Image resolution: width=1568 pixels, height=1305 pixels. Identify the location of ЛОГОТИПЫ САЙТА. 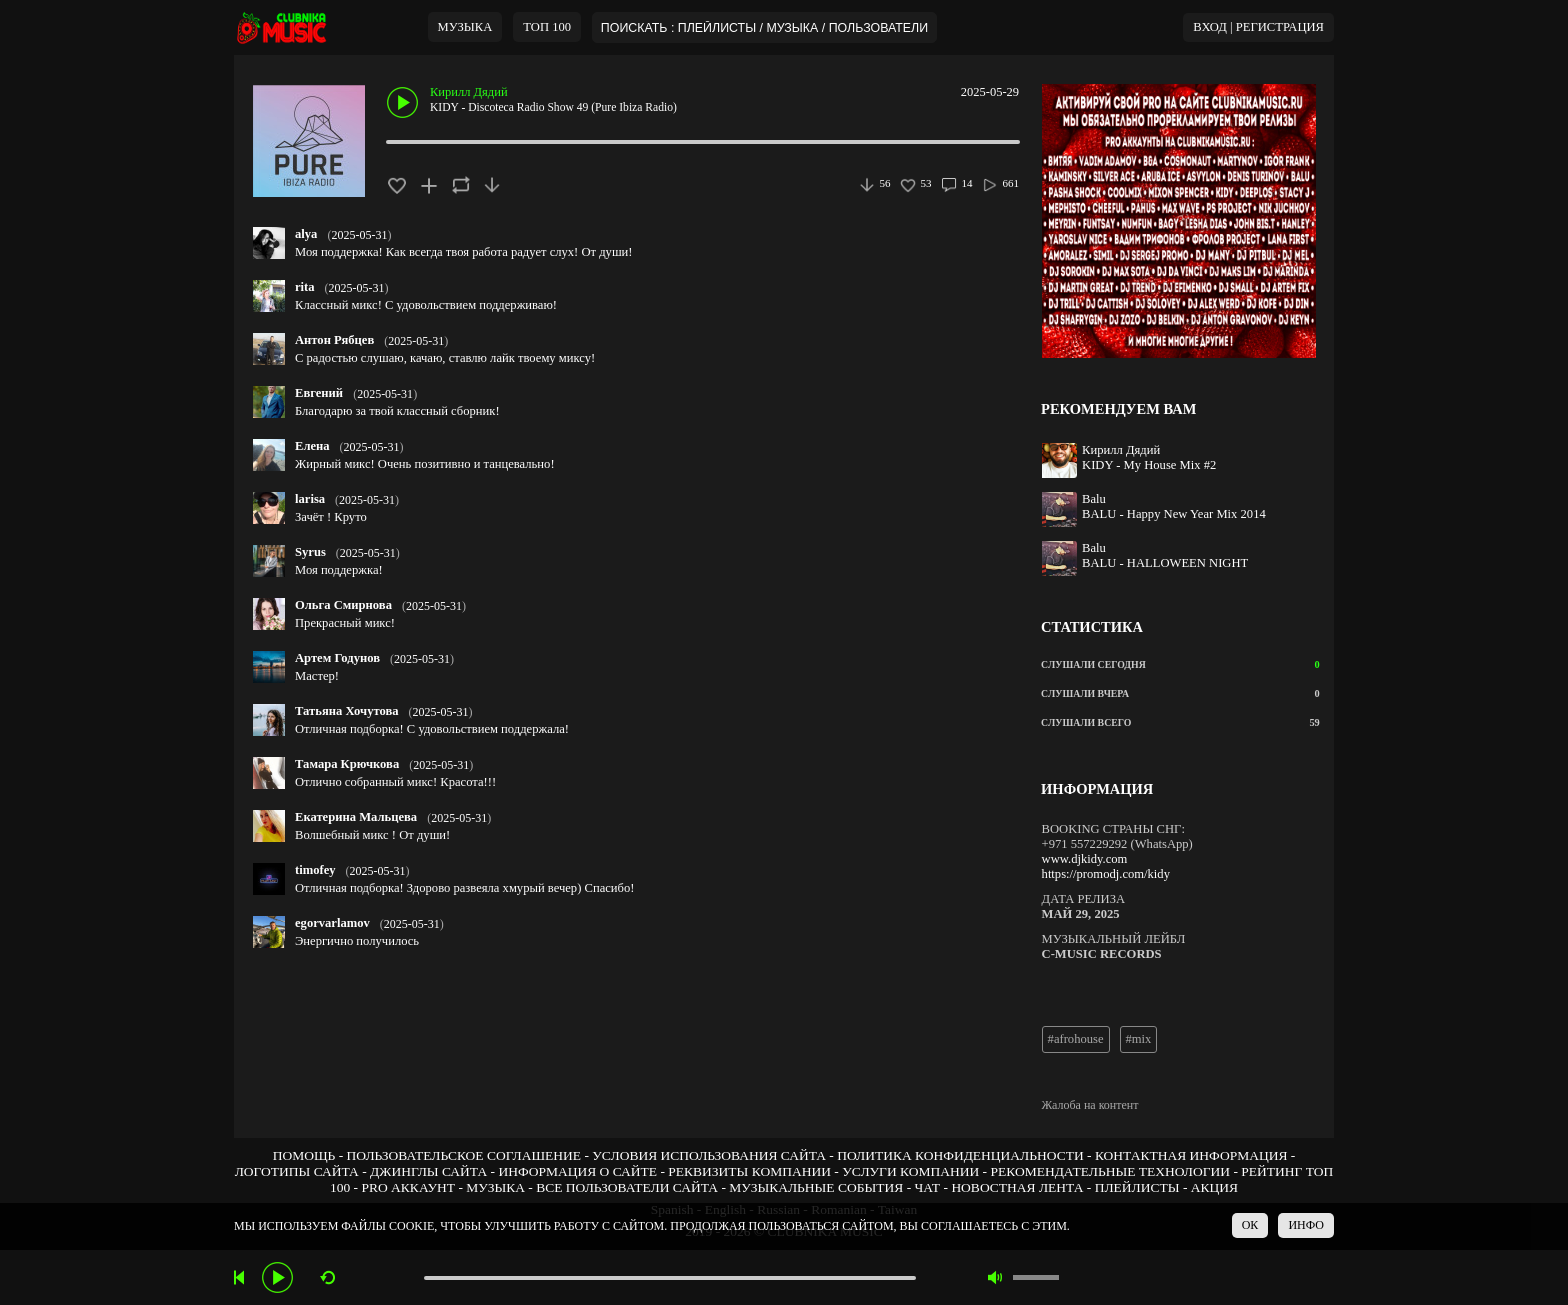
(297, 1171).